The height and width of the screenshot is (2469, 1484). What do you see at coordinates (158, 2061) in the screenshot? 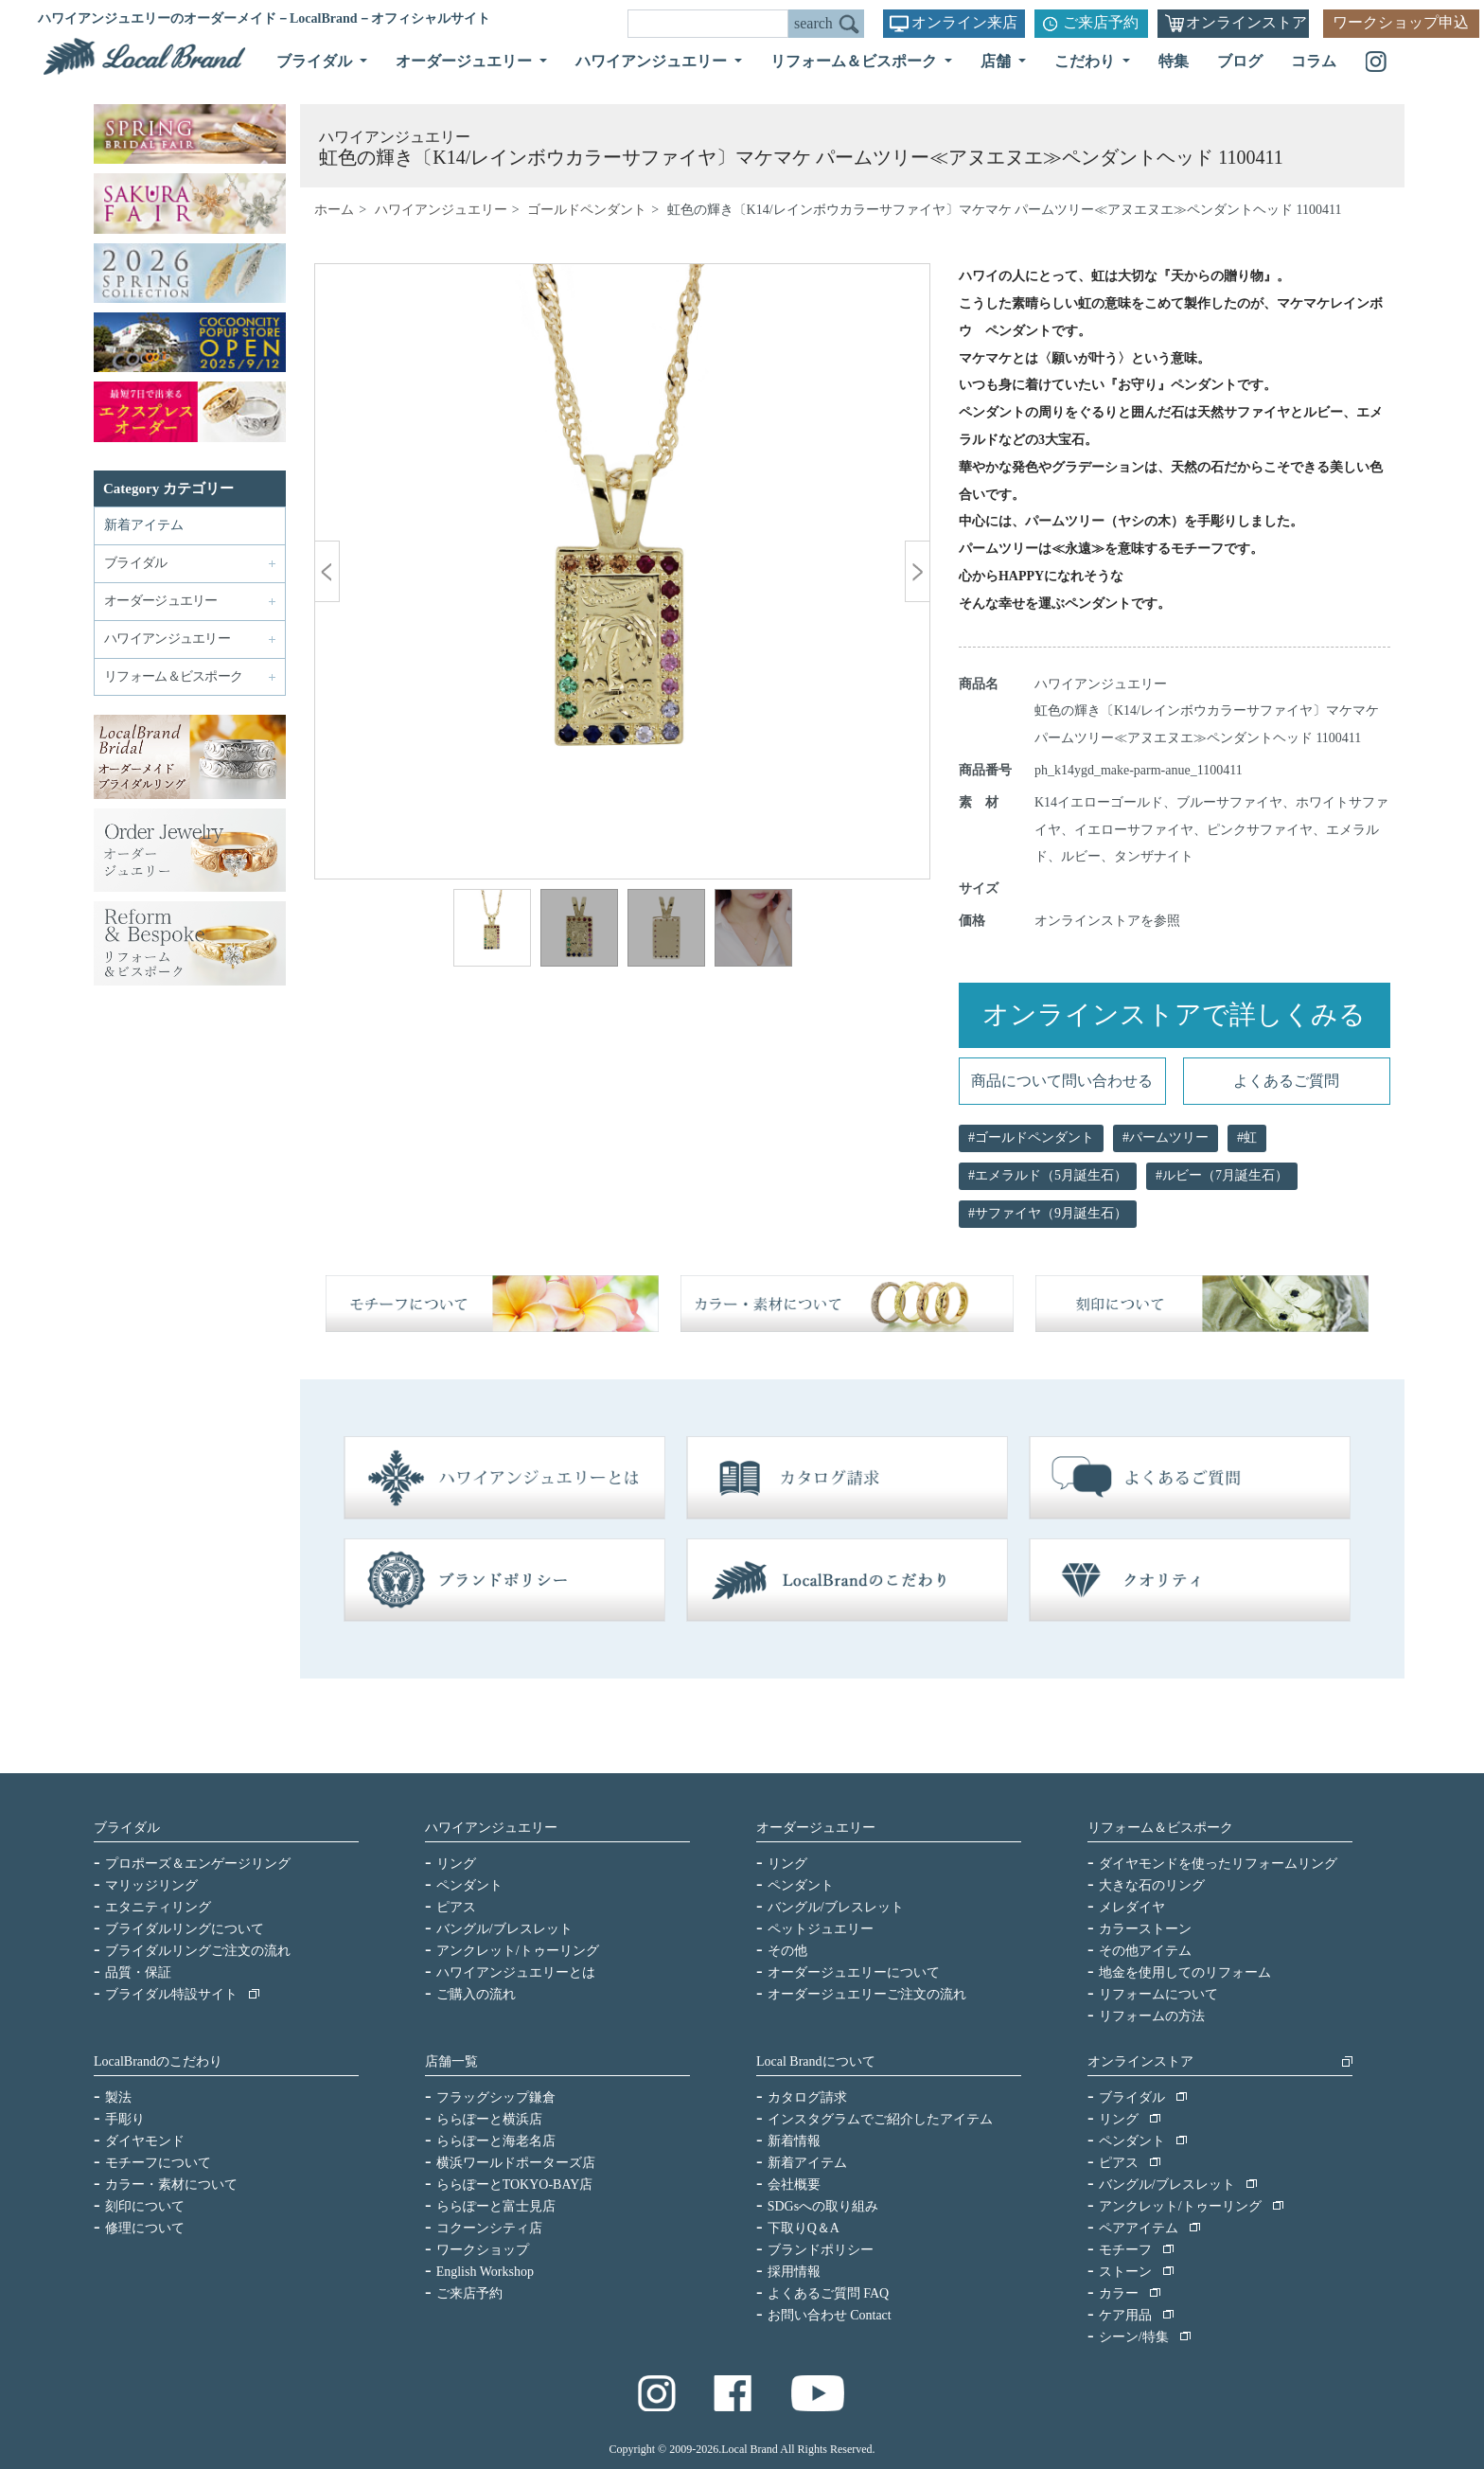
I see `LocalBrandのこだわり` at bounding box center [158, 2061].